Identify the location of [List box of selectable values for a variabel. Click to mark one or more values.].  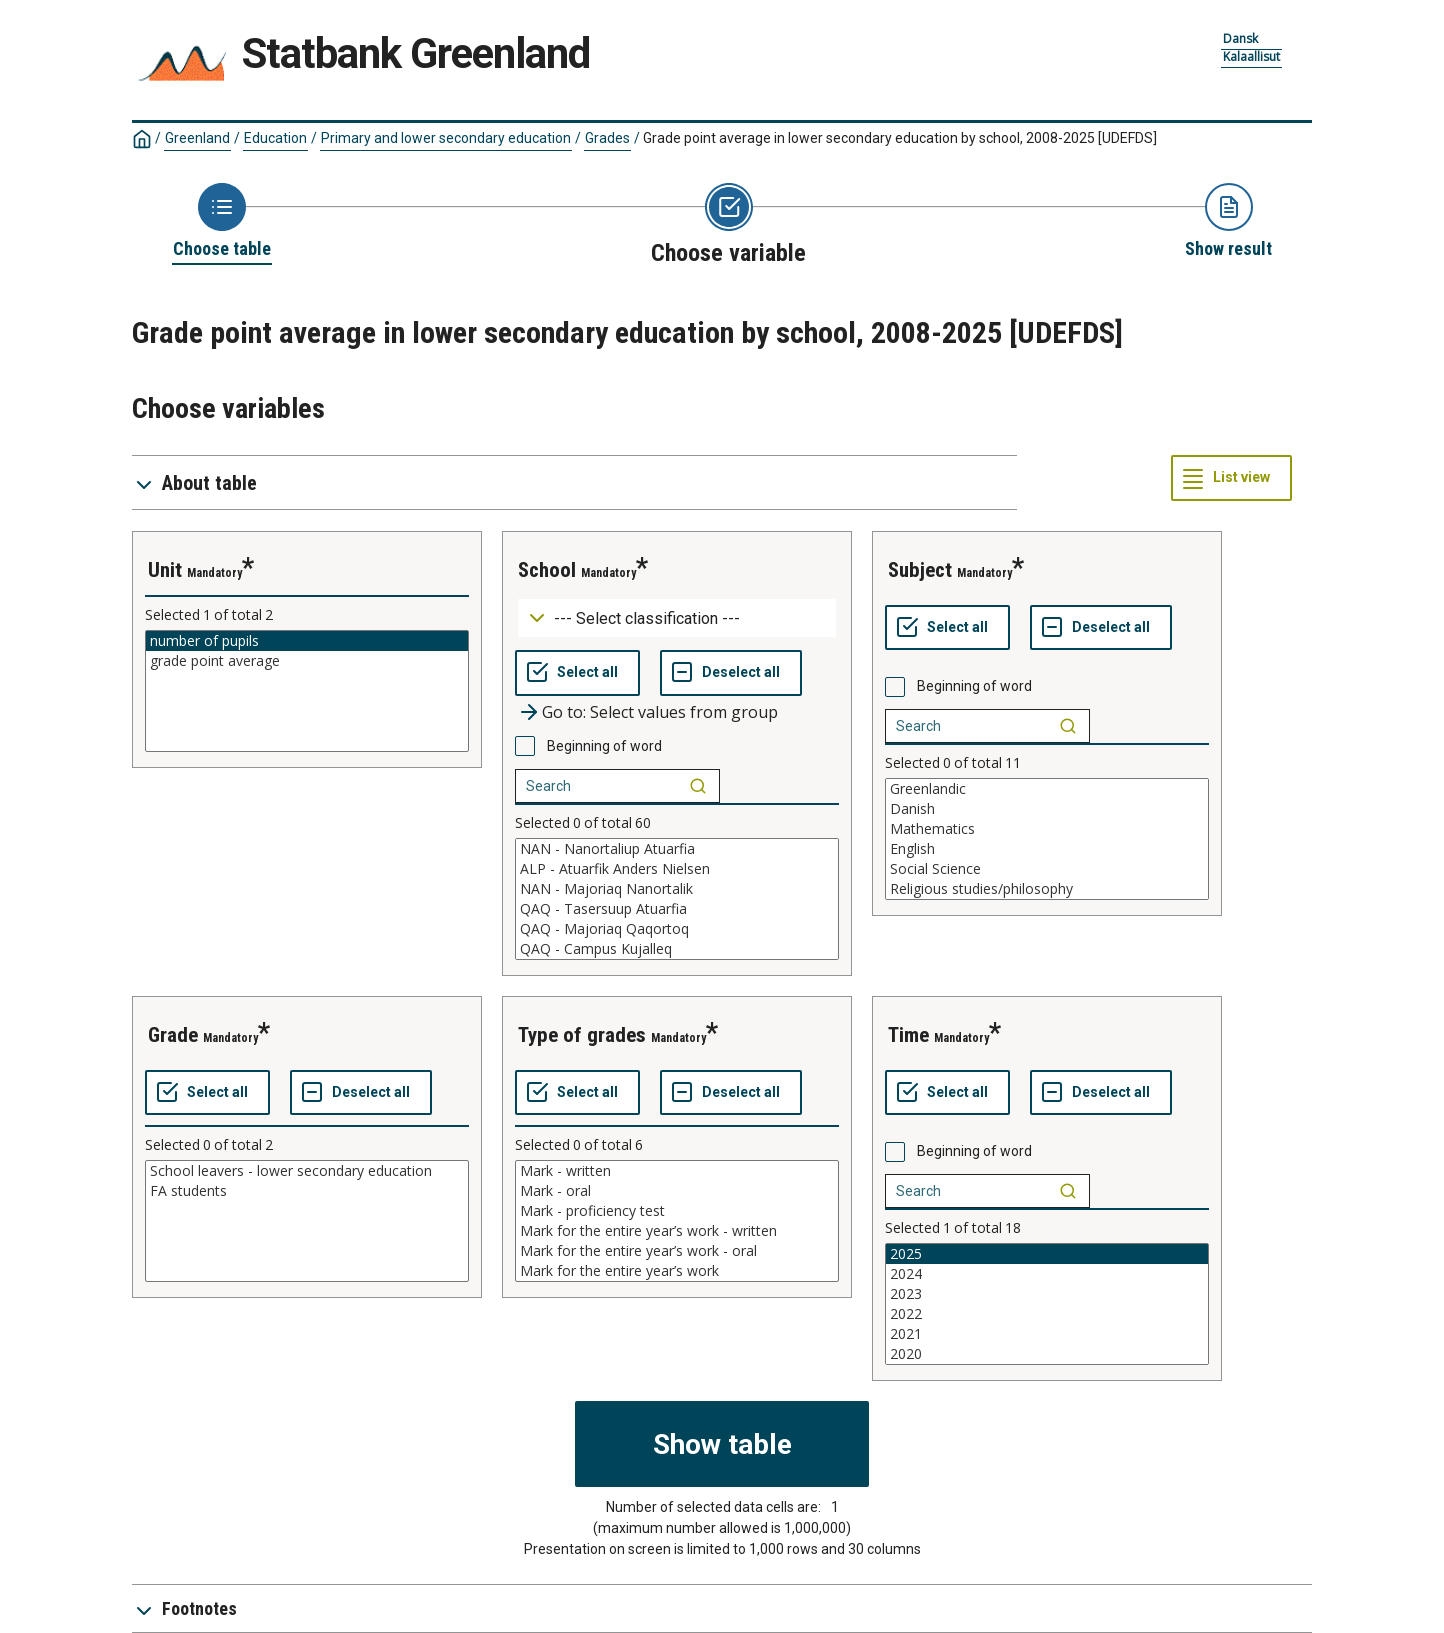
(307, 691).